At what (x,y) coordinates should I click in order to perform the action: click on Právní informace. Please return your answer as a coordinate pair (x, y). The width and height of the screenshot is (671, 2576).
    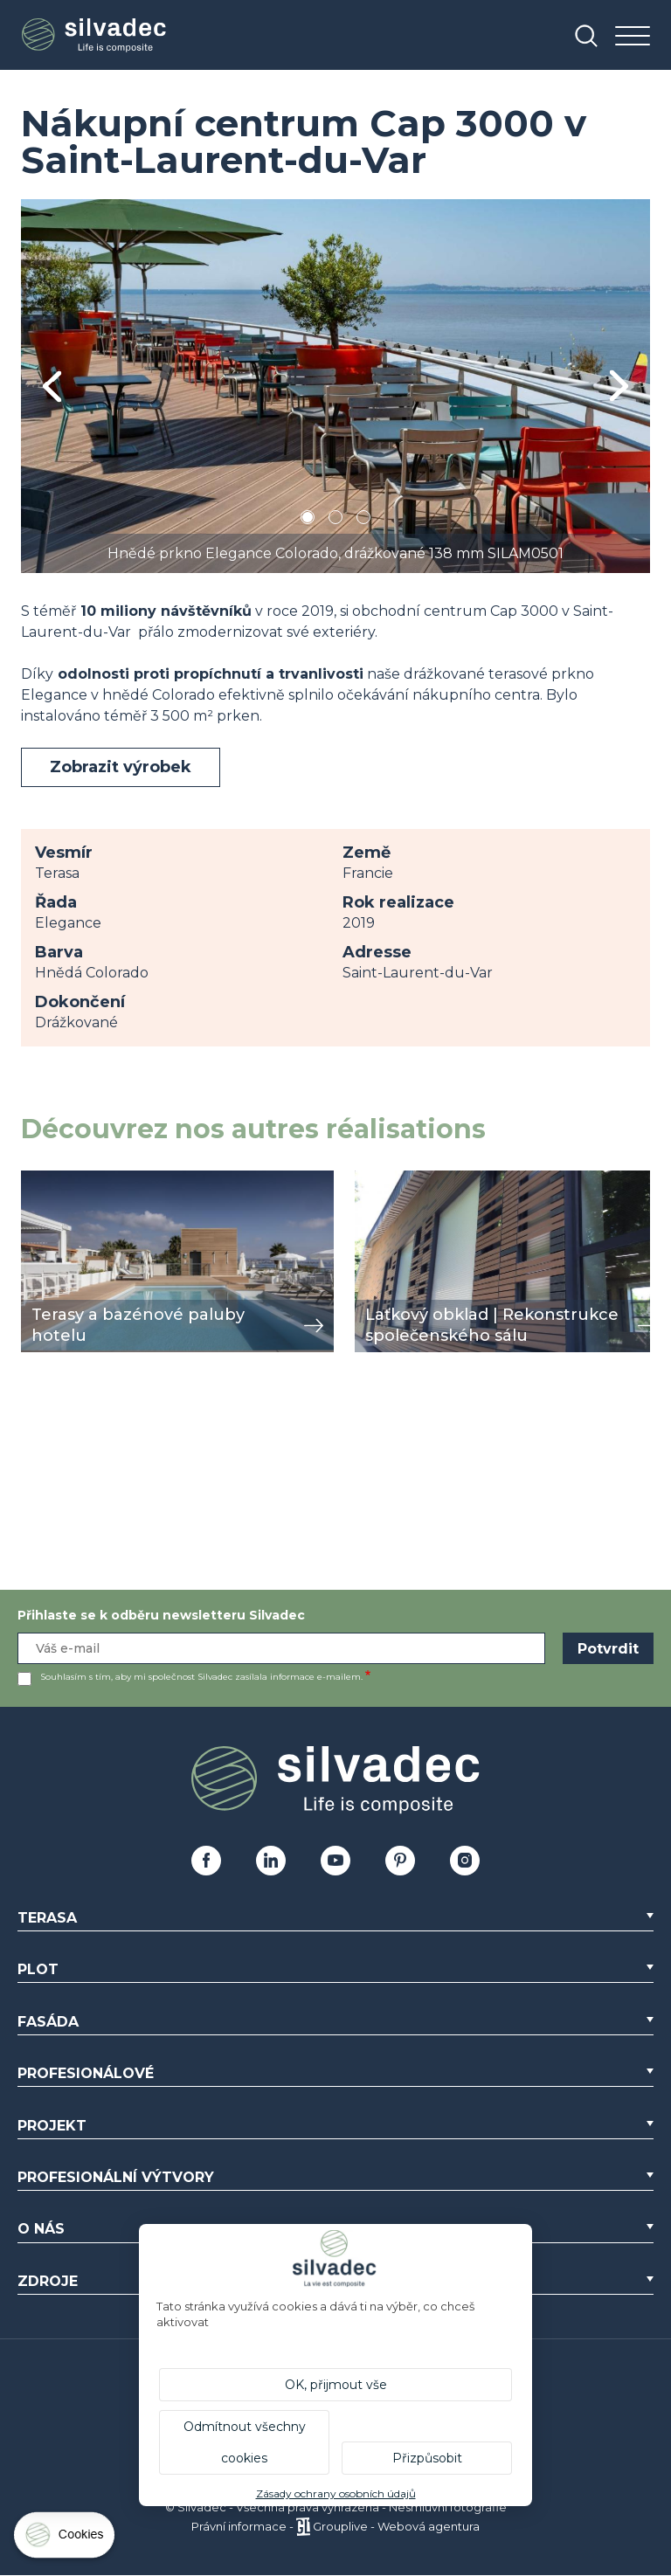
    Looking at the image, I should click on (239, 2526).